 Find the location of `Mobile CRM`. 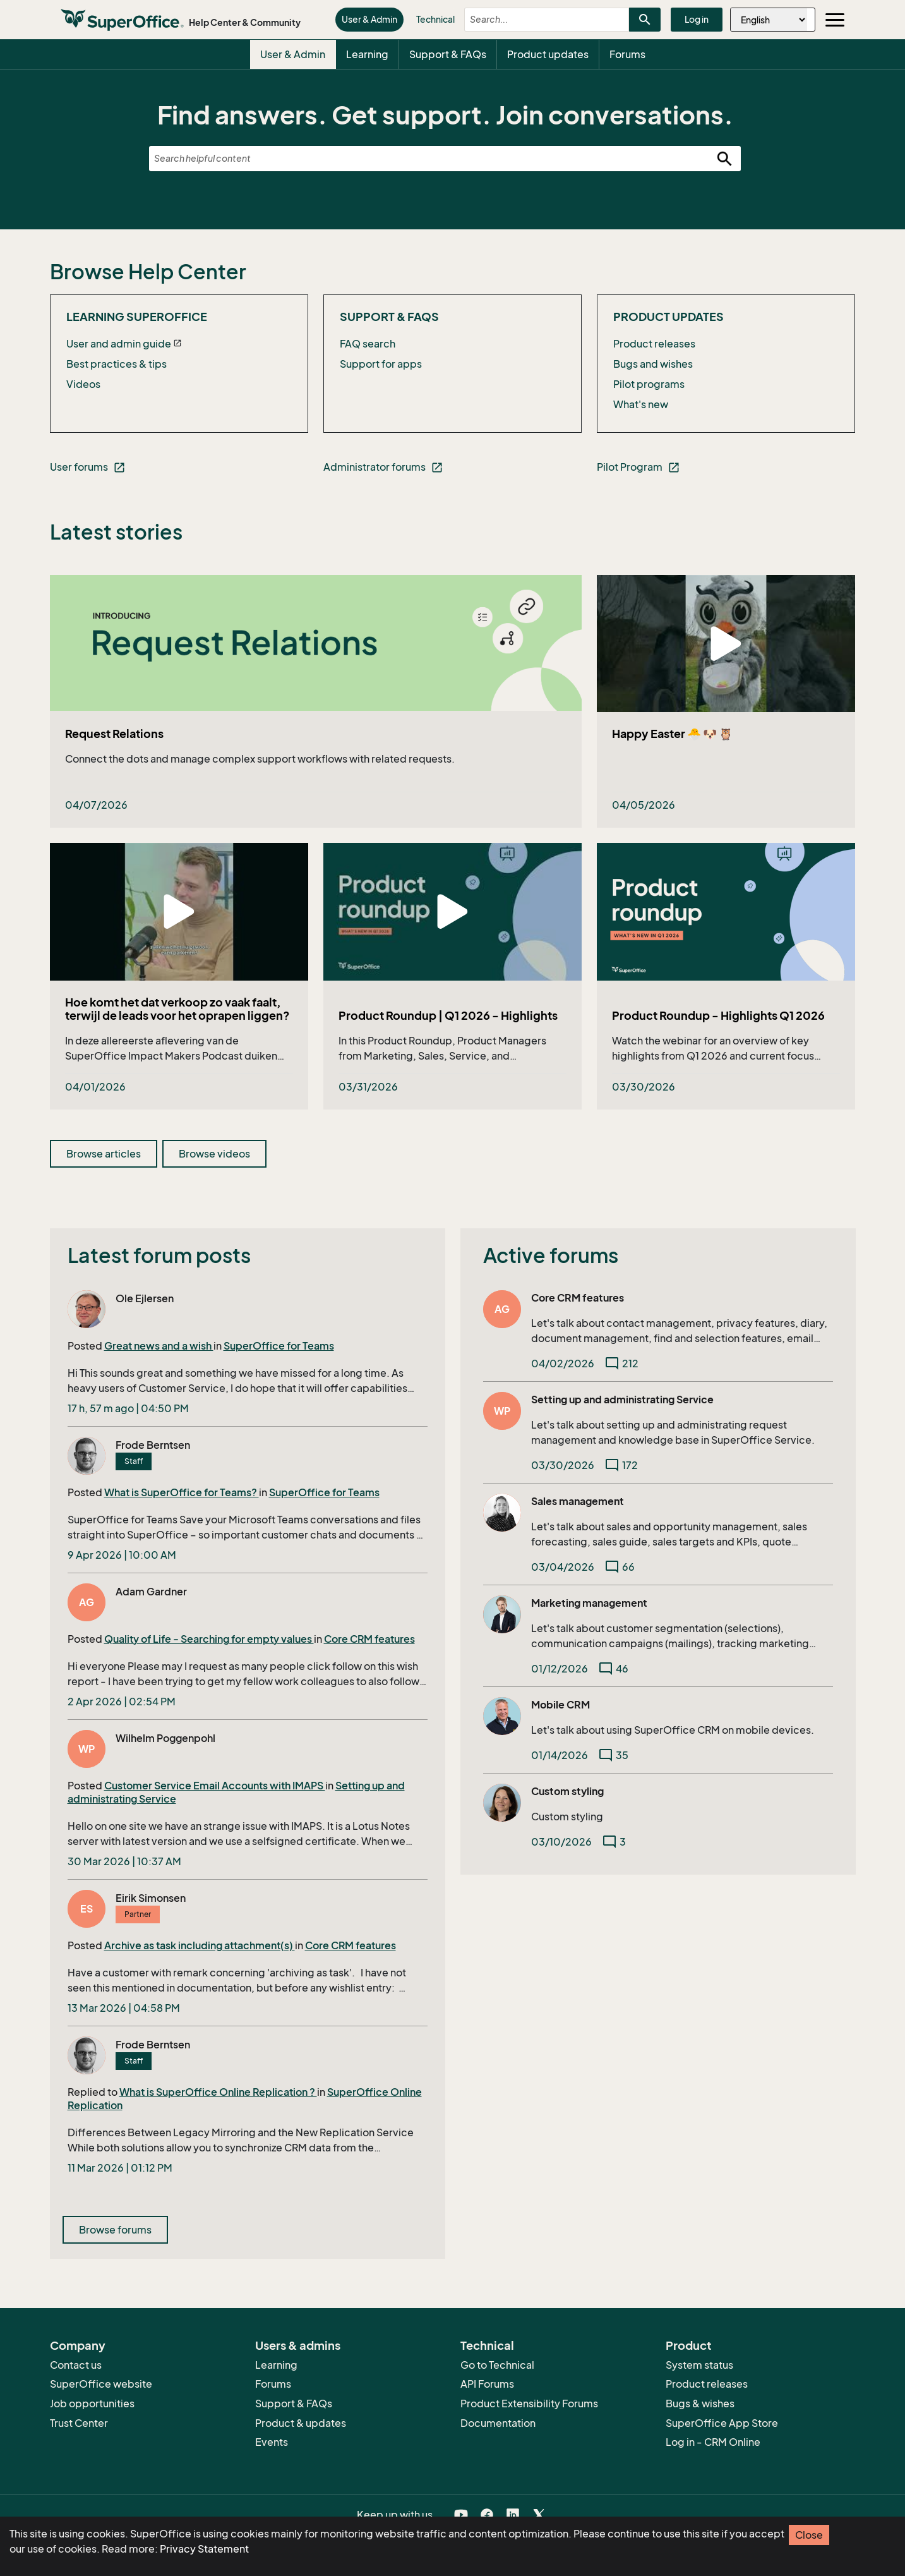

Mobile CRM is located at coordinates (560, 1704).